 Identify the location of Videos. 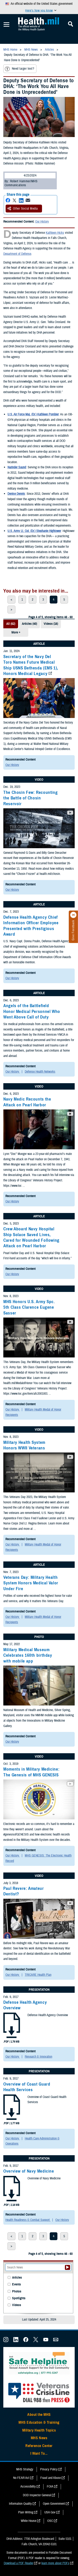
(16, 2305).